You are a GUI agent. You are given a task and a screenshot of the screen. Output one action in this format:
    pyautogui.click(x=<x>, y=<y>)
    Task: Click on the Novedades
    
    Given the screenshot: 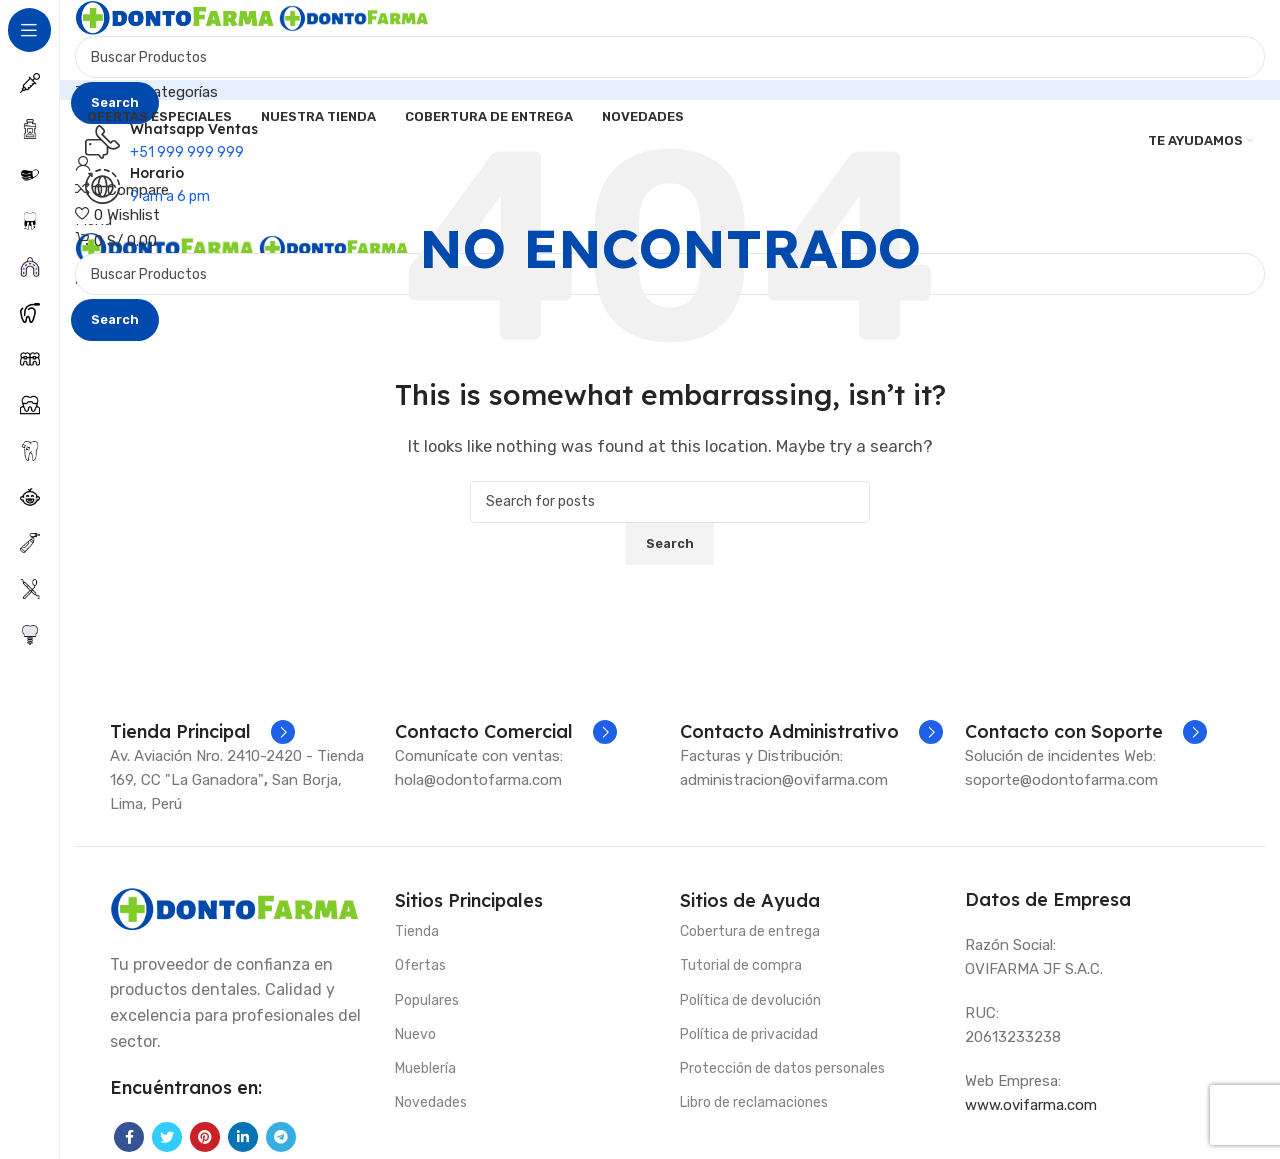 What is the action you would take?
    pyautogui.click(x=431, y=1102)
    